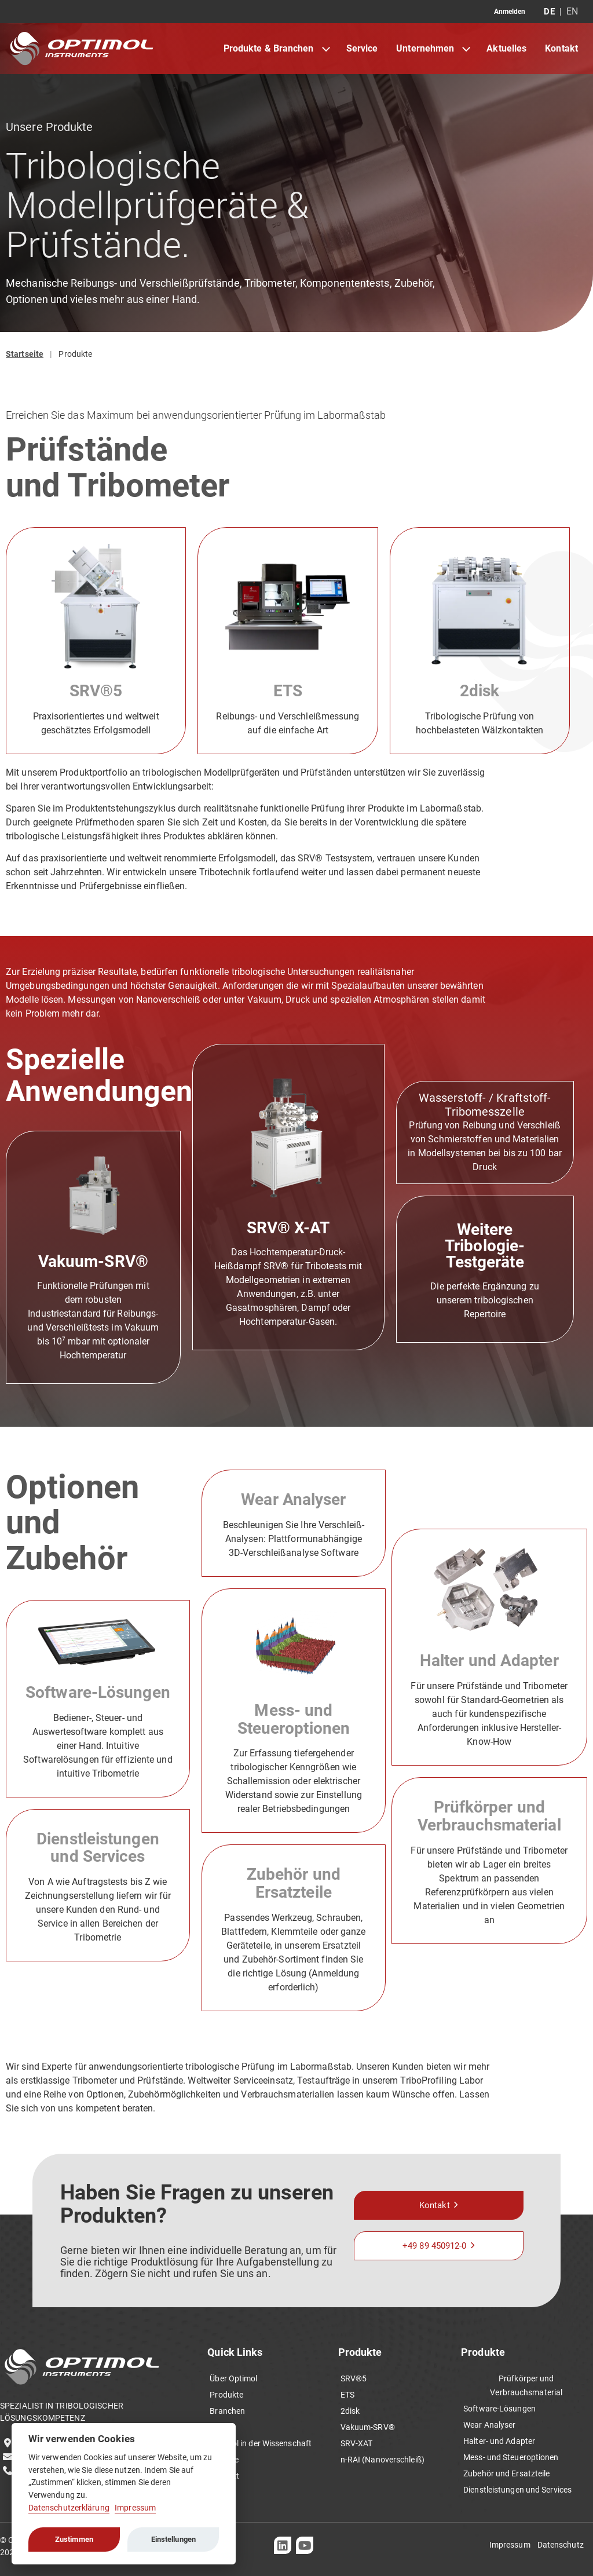 The width and height of the screenshot is (593, 2576). Describe the element at coordinates (287, 690) in the screenshot. I see `ETS` at that location.